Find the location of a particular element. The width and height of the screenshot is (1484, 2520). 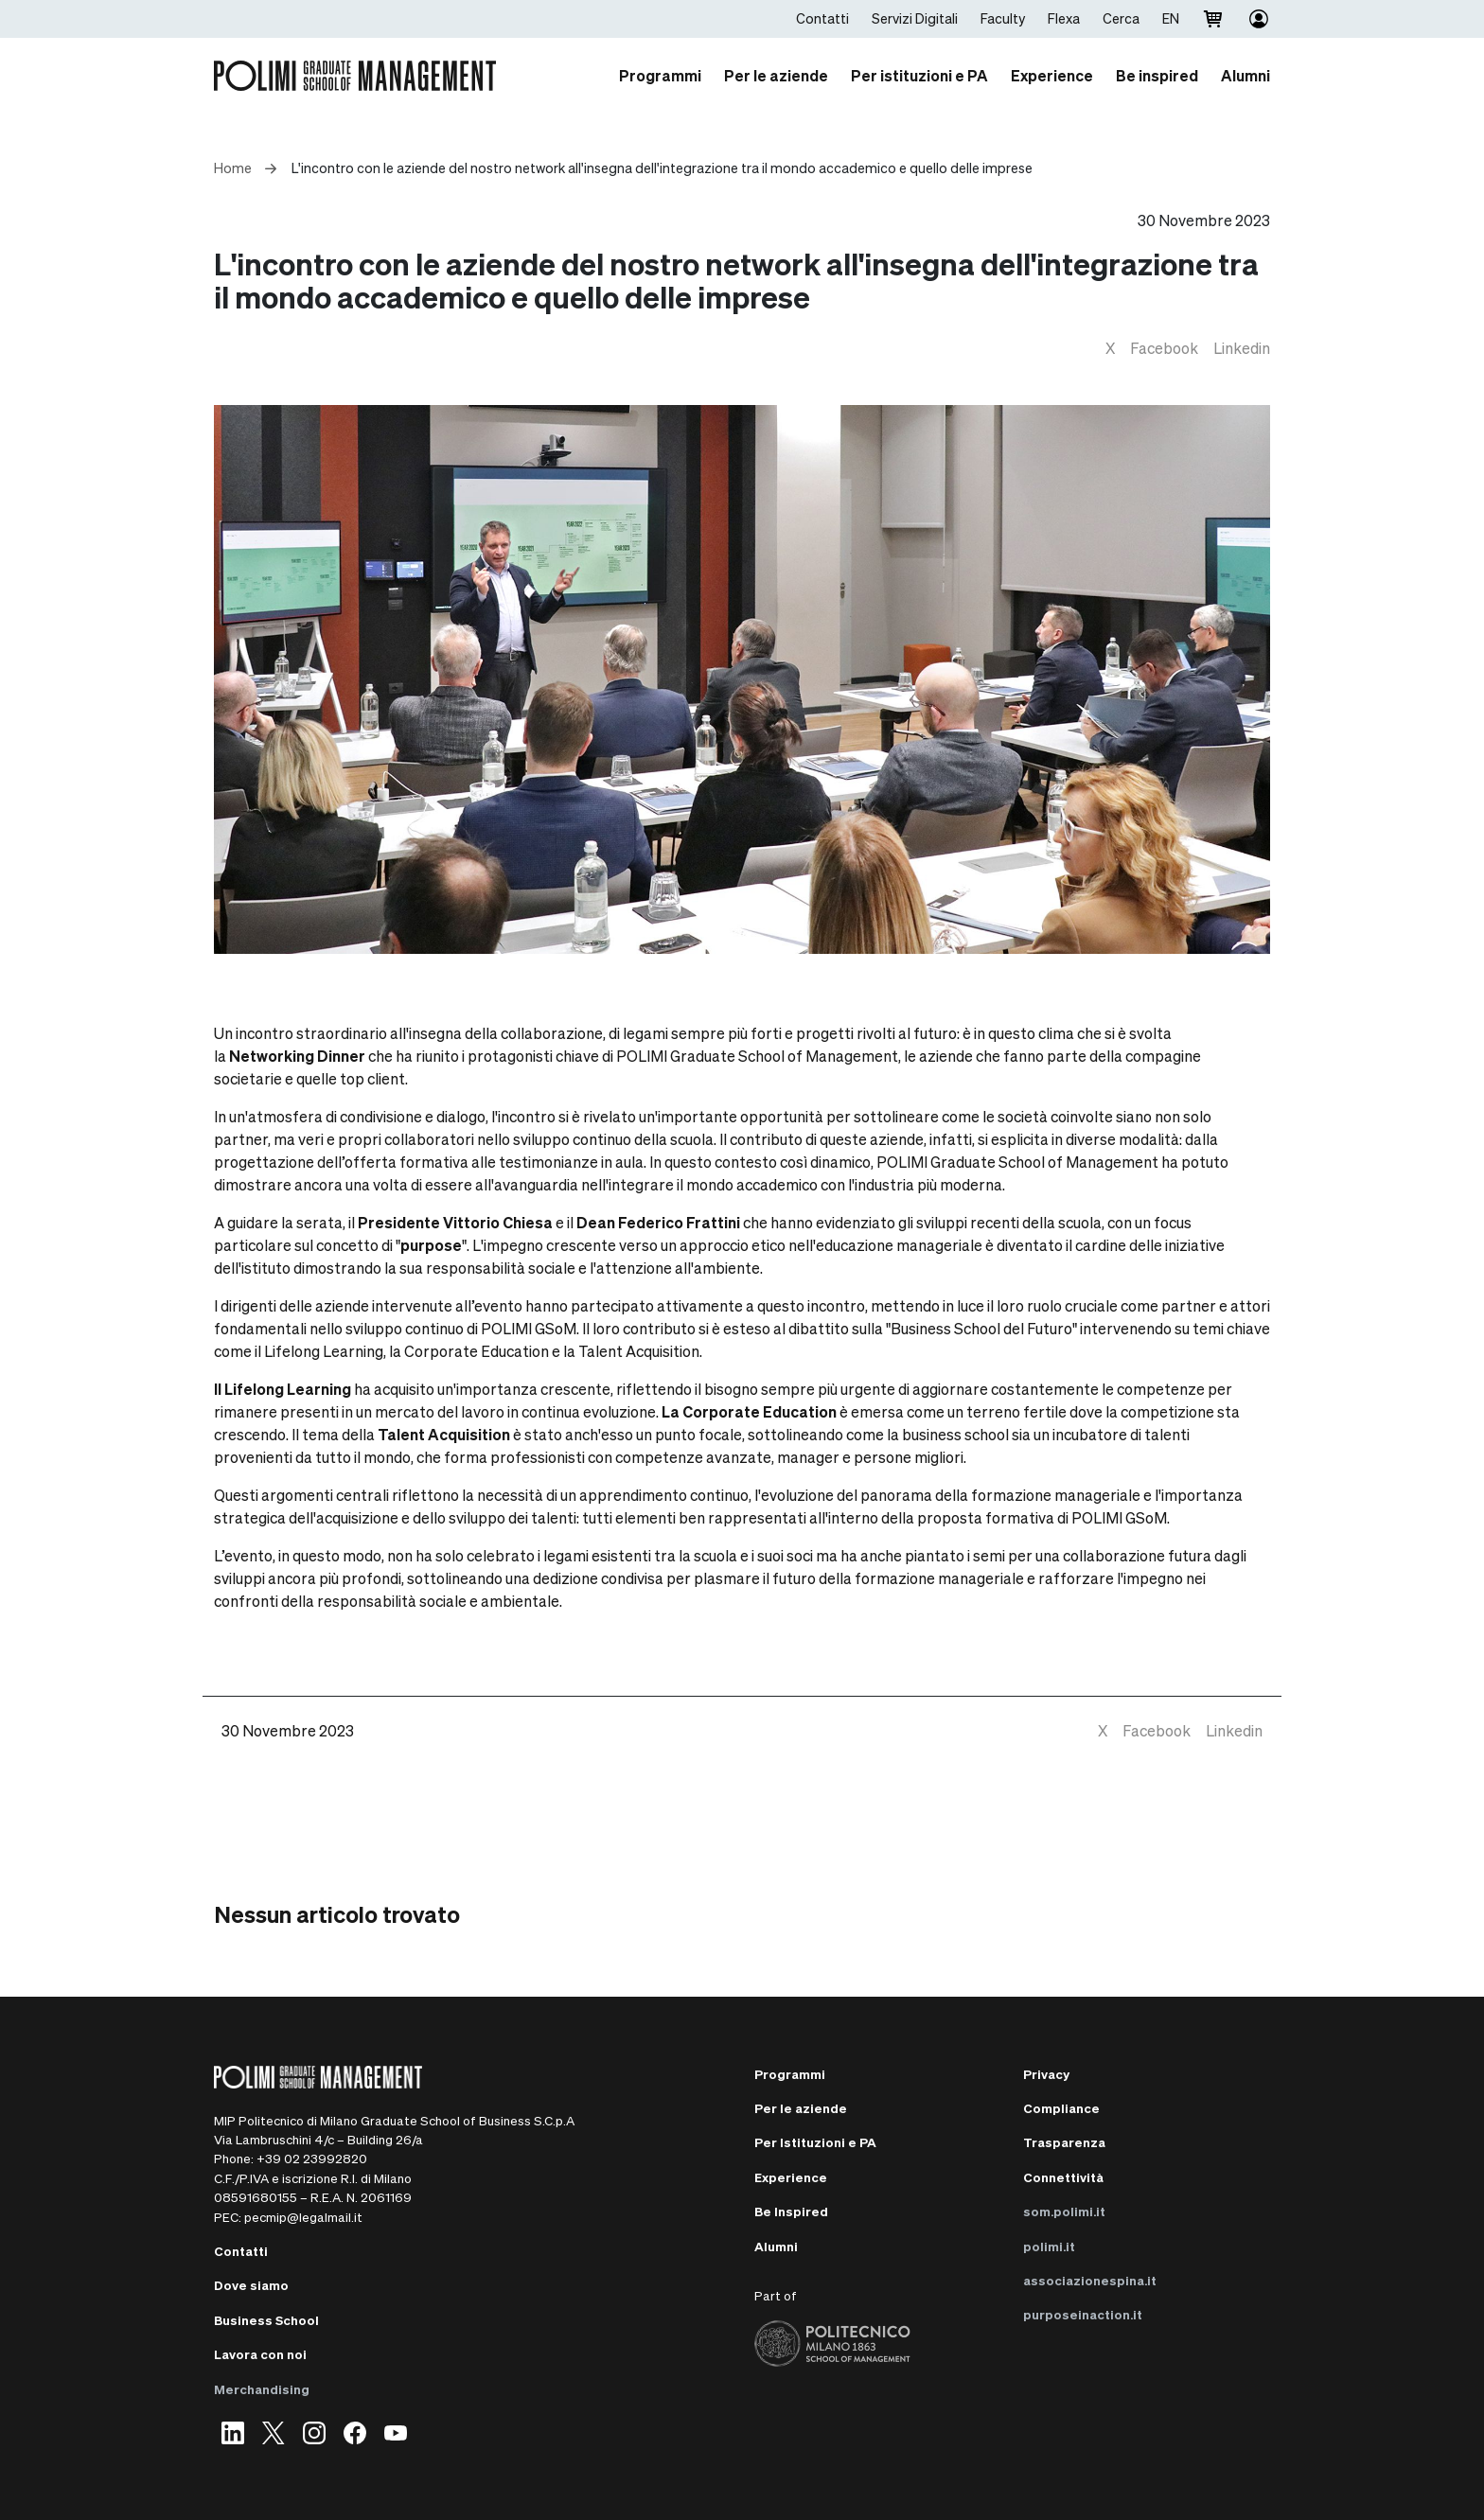

som.polimi.it is located at coordinates (1064, 2211).